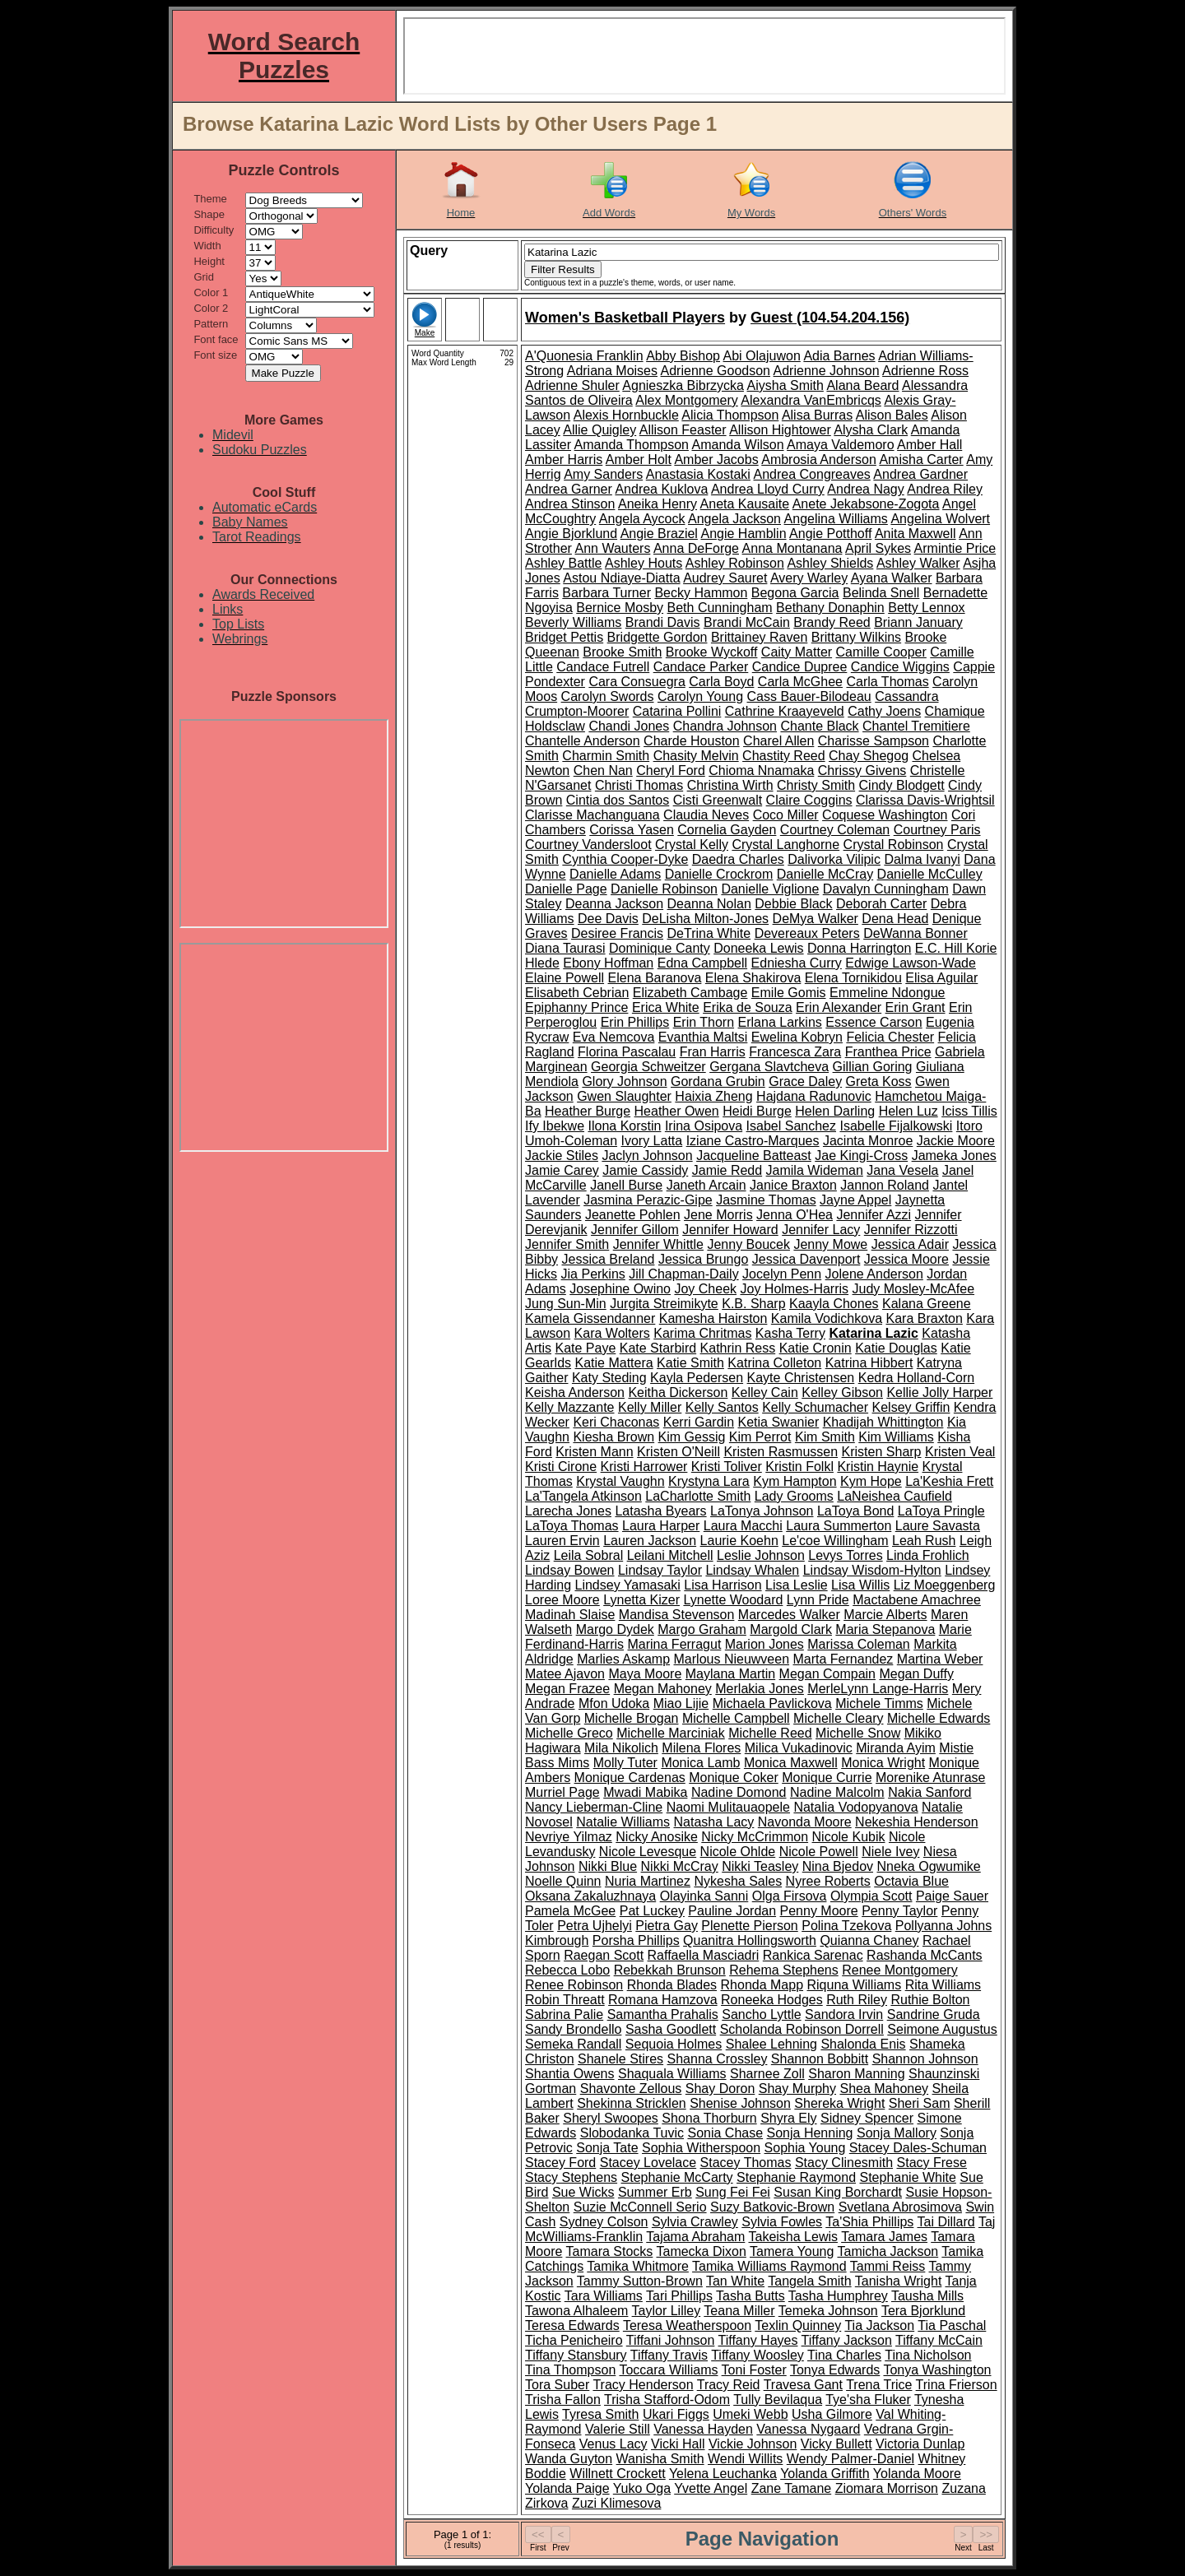 Image resolution: width=1185 pixels, height=2576 pixels. Describe the element at coordinates (902, 785) in the screenshot. I see `Cindy Blodgett` at that location.